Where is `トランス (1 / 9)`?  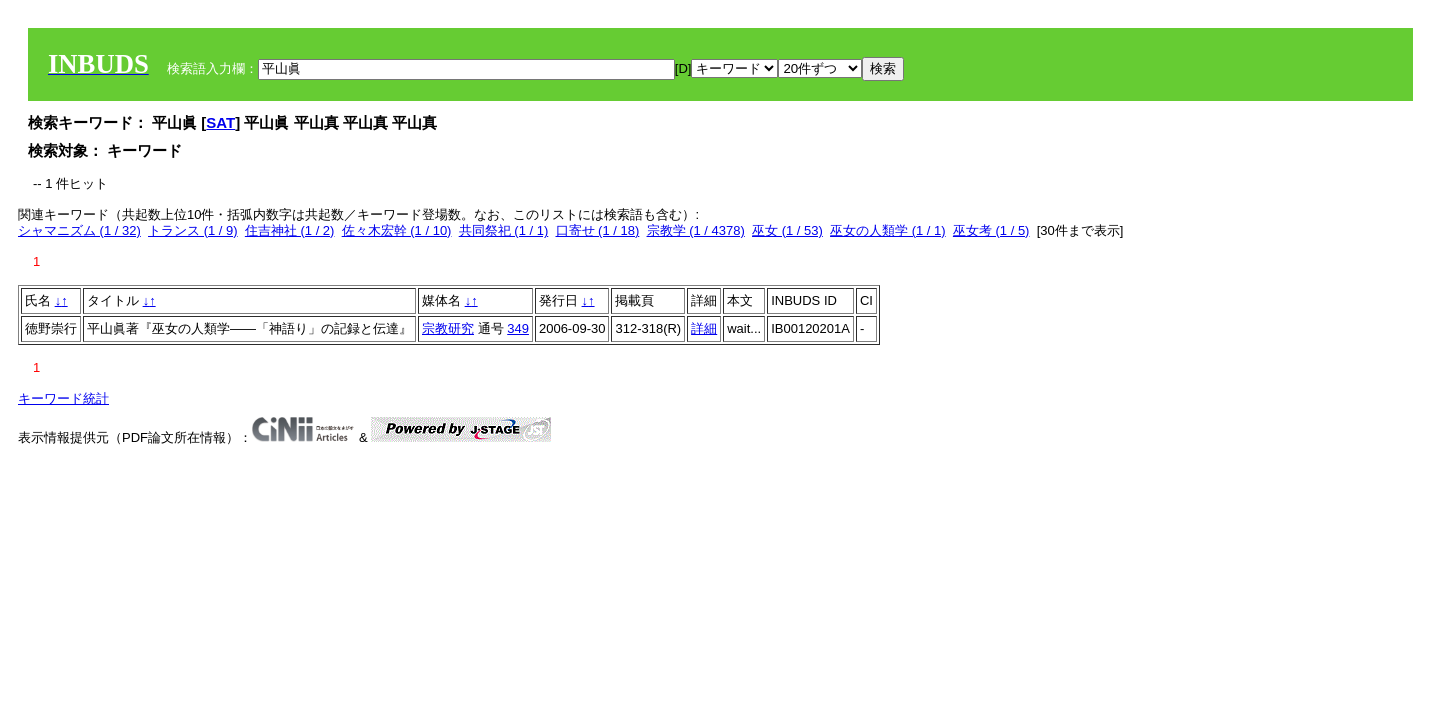 トランス (1 / 9) is located at coordinates (193, 230).